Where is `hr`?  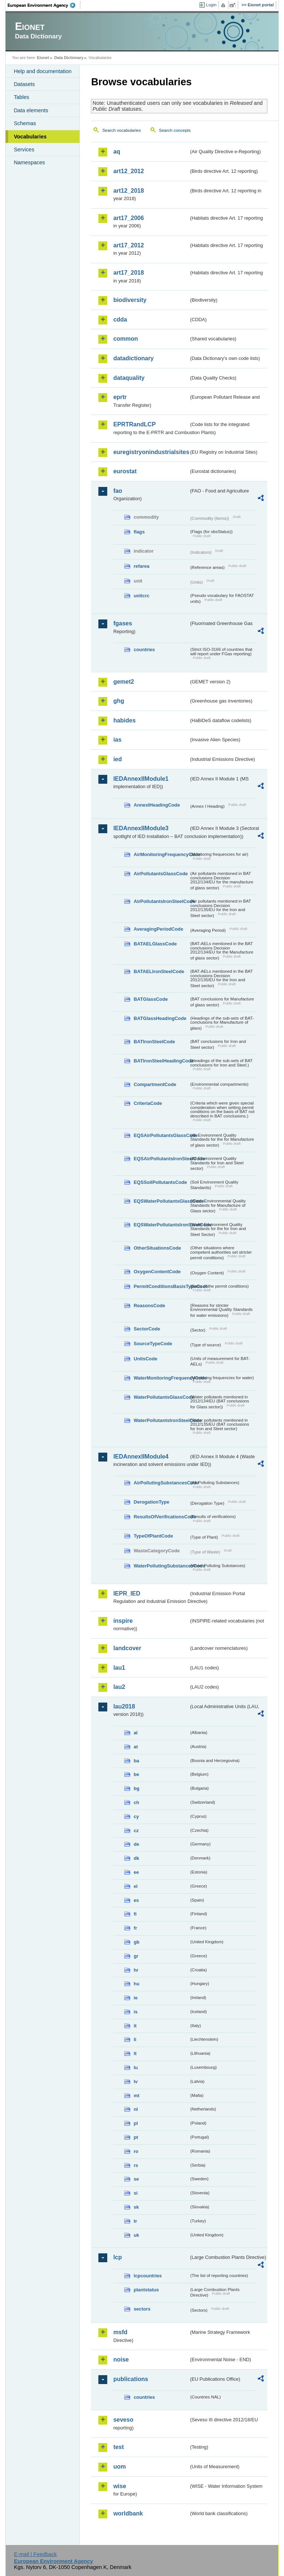
hr is located at coordinates (135, 1970).